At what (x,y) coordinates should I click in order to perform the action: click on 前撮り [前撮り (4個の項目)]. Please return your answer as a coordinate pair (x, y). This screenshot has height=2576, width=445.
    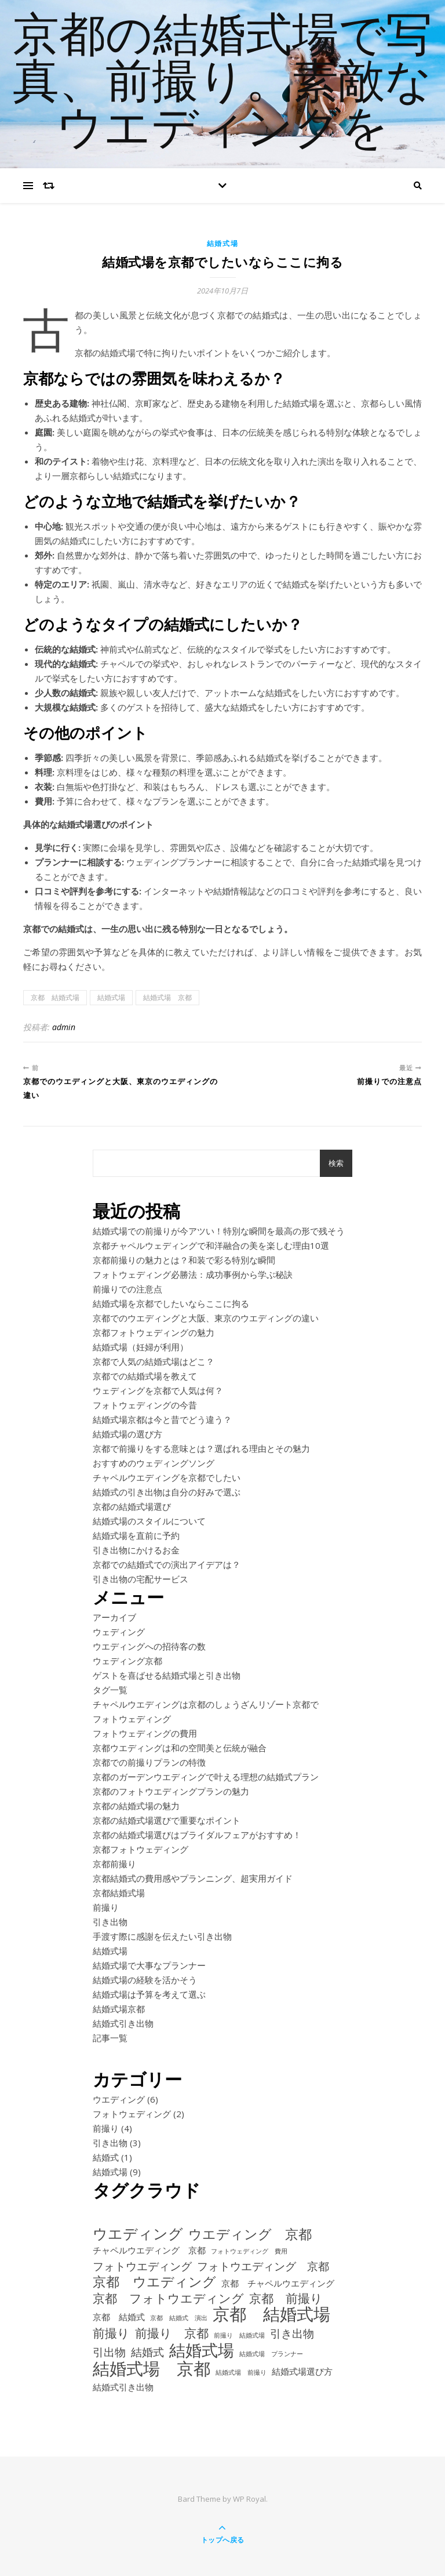
    Looking at the image, I should click on (111, 2332).